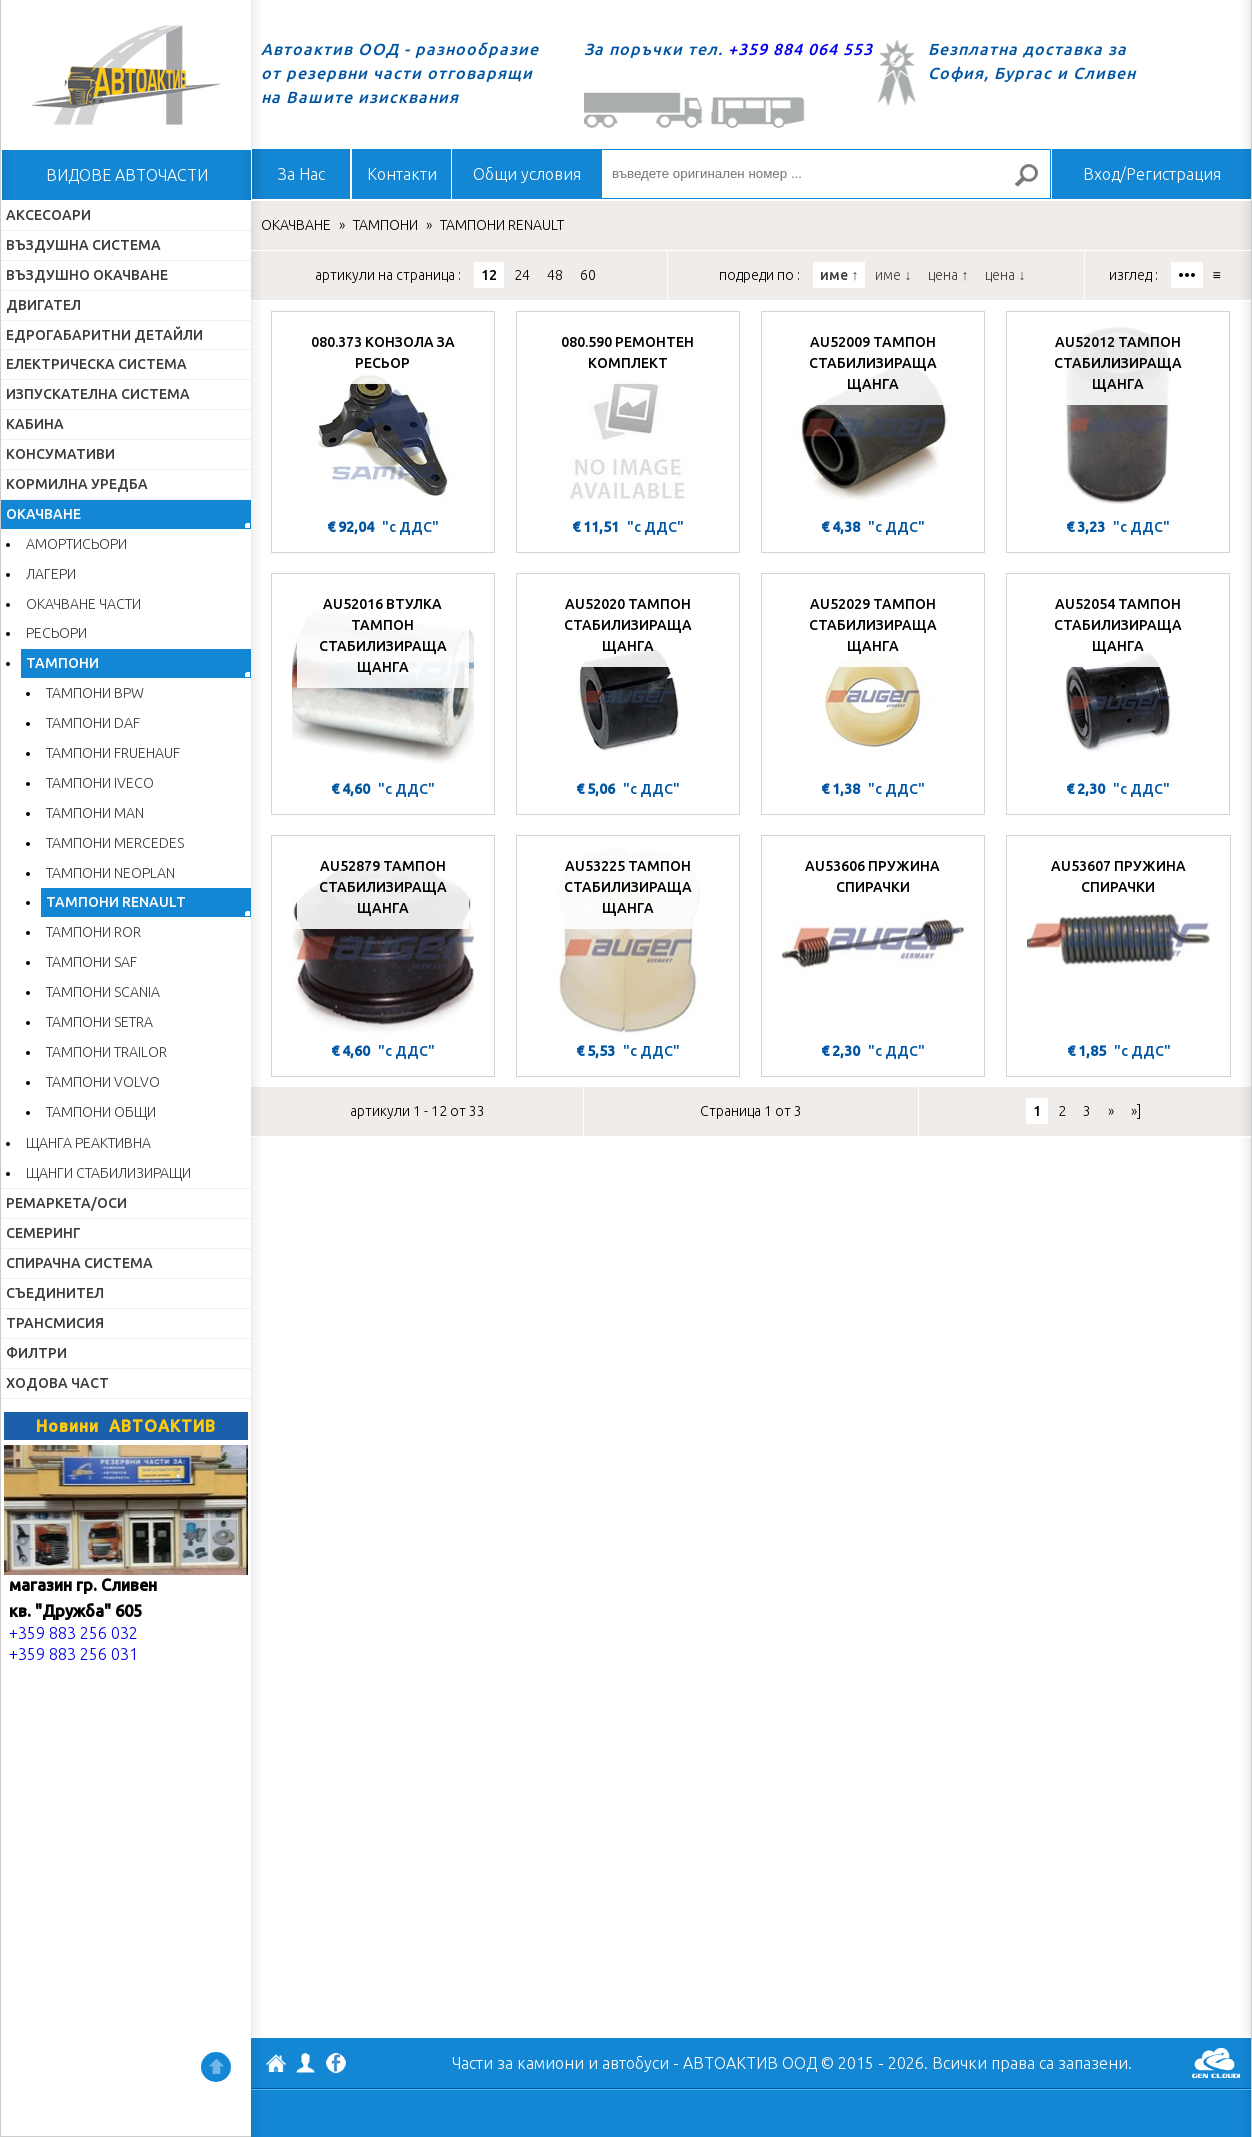 The height and width of the screenshot is (2137, 1252). I want to click on +359 884 064 553, so click(800, 49).